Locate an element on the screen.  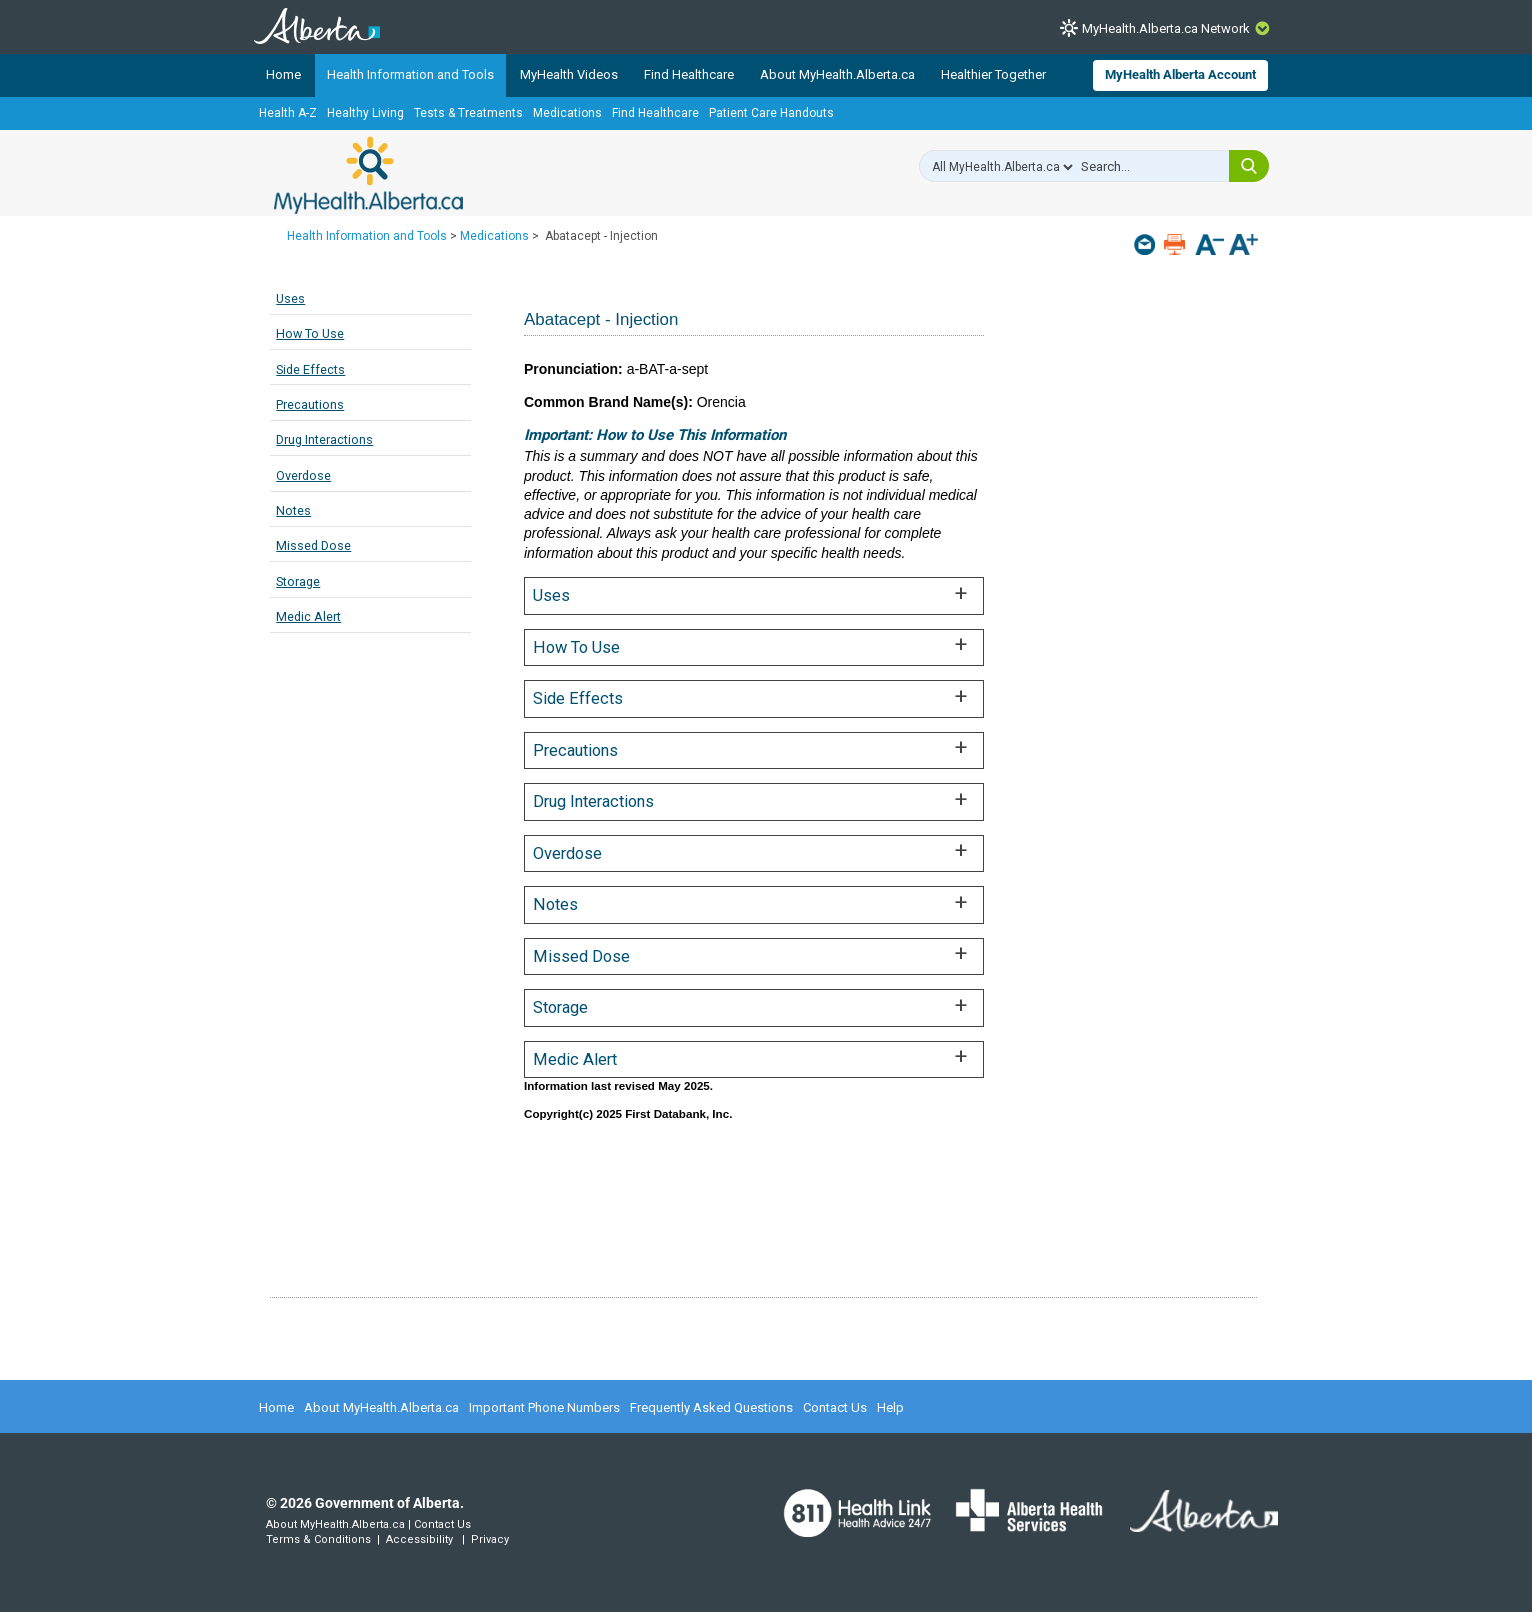
Health Information and Tools is located at coordinates (410, 74).